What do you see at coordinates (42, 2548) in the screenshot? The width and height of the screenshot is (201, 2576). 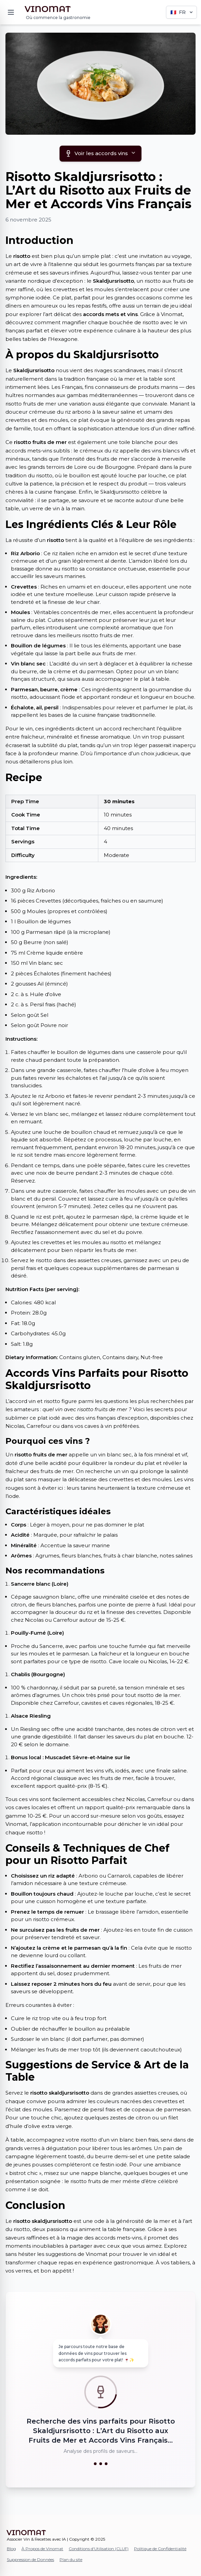 I see `À Propos de Vinomat` at bounding box center [42, 2548].